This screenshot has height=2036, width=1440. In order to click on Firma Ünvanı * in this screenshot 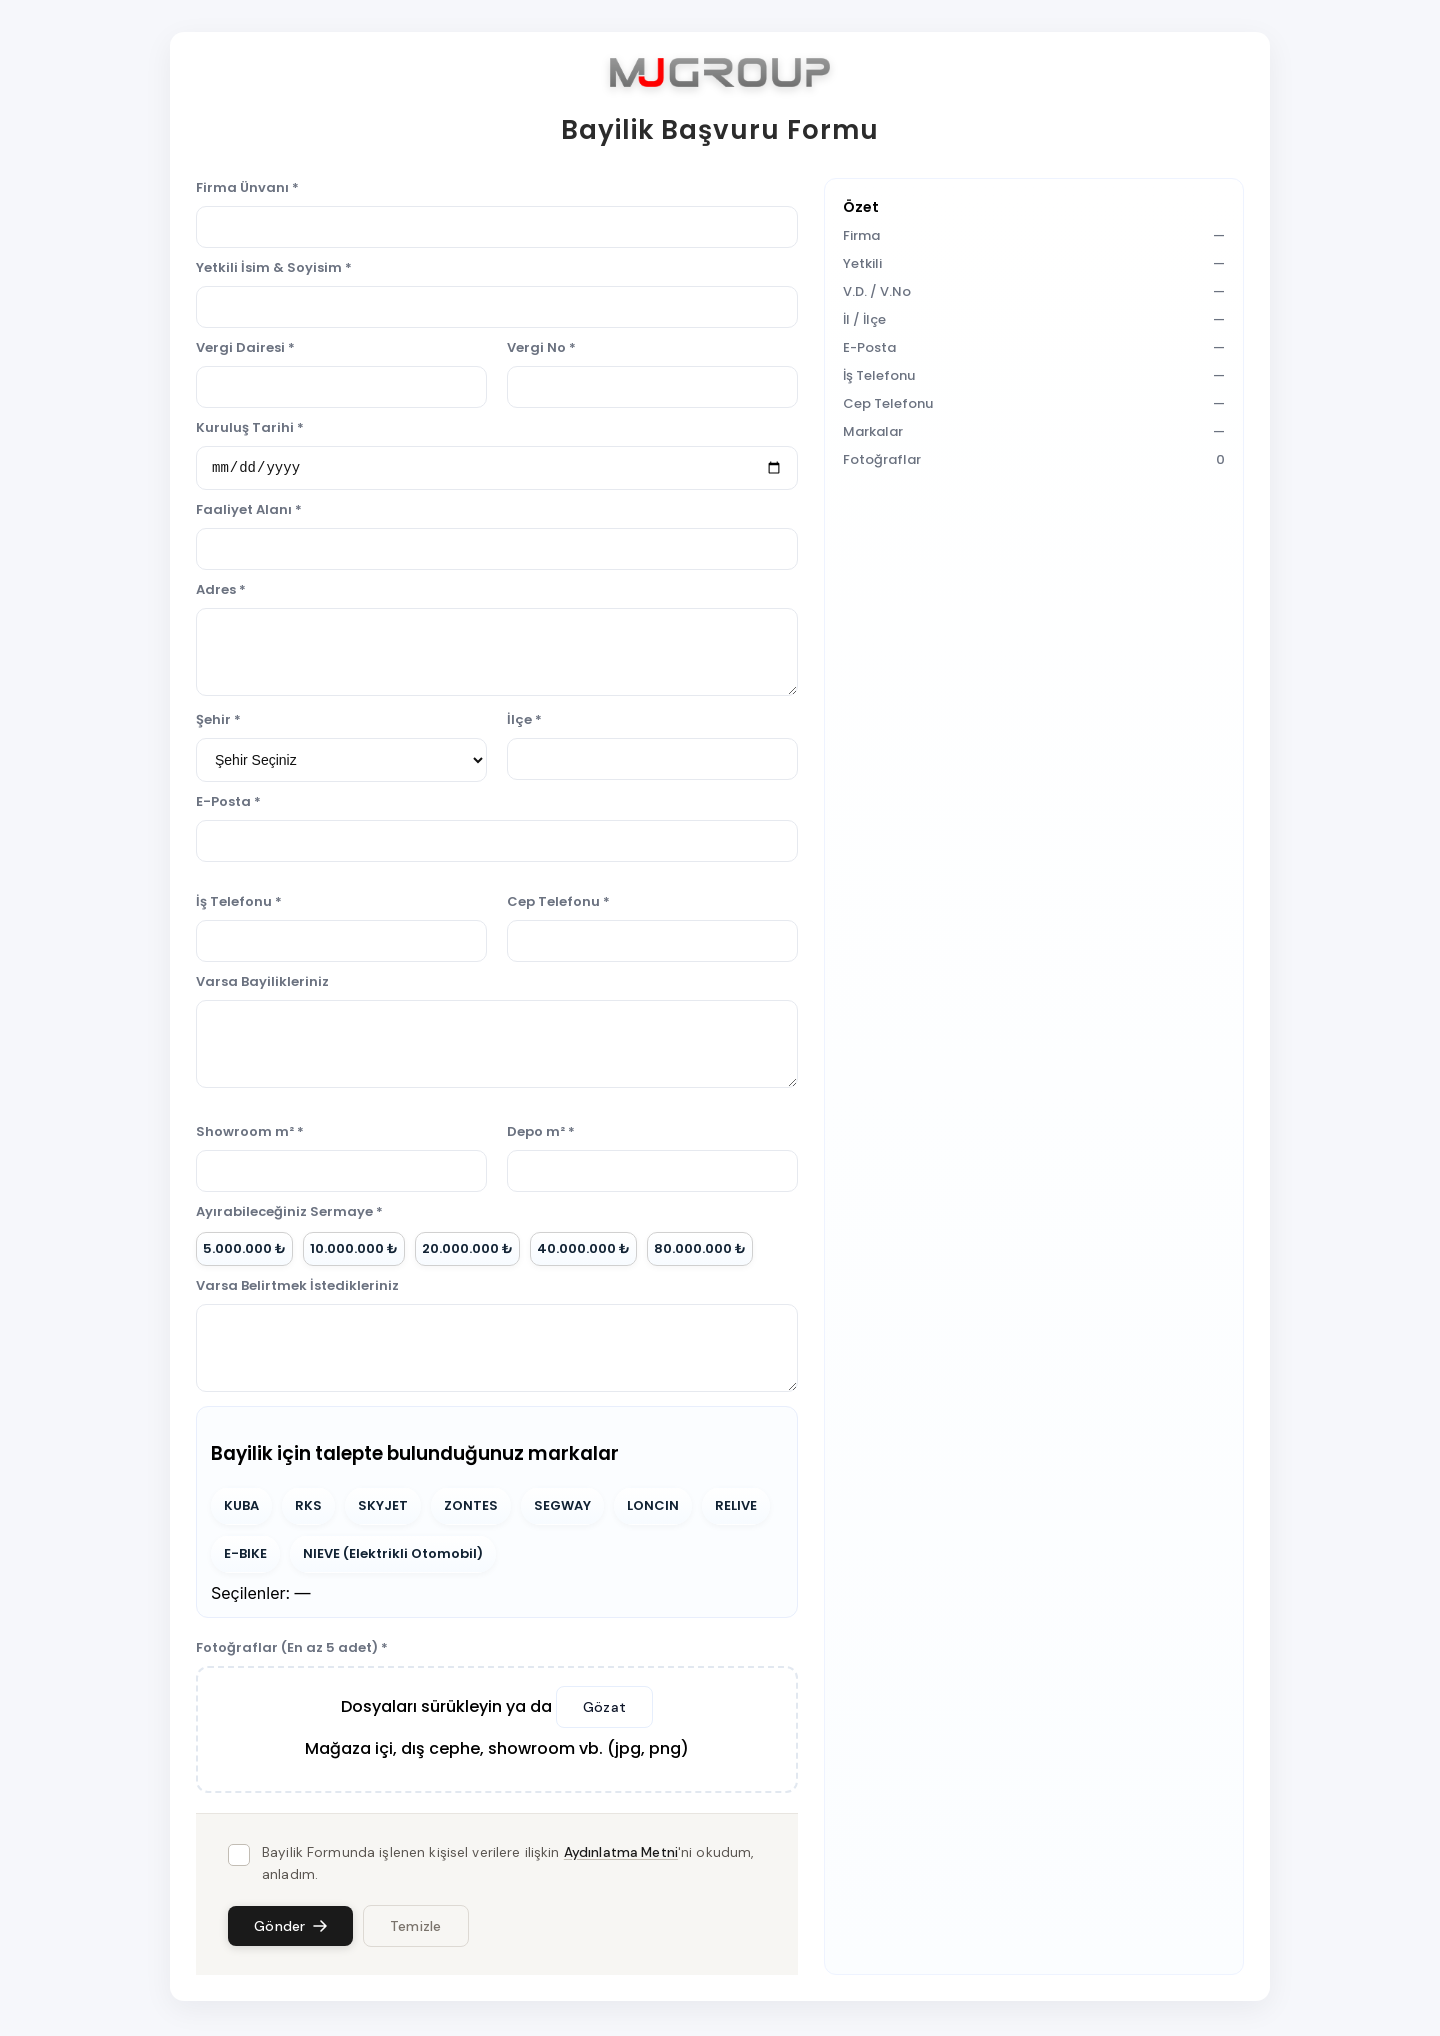, I will do `click(247, 187)`.